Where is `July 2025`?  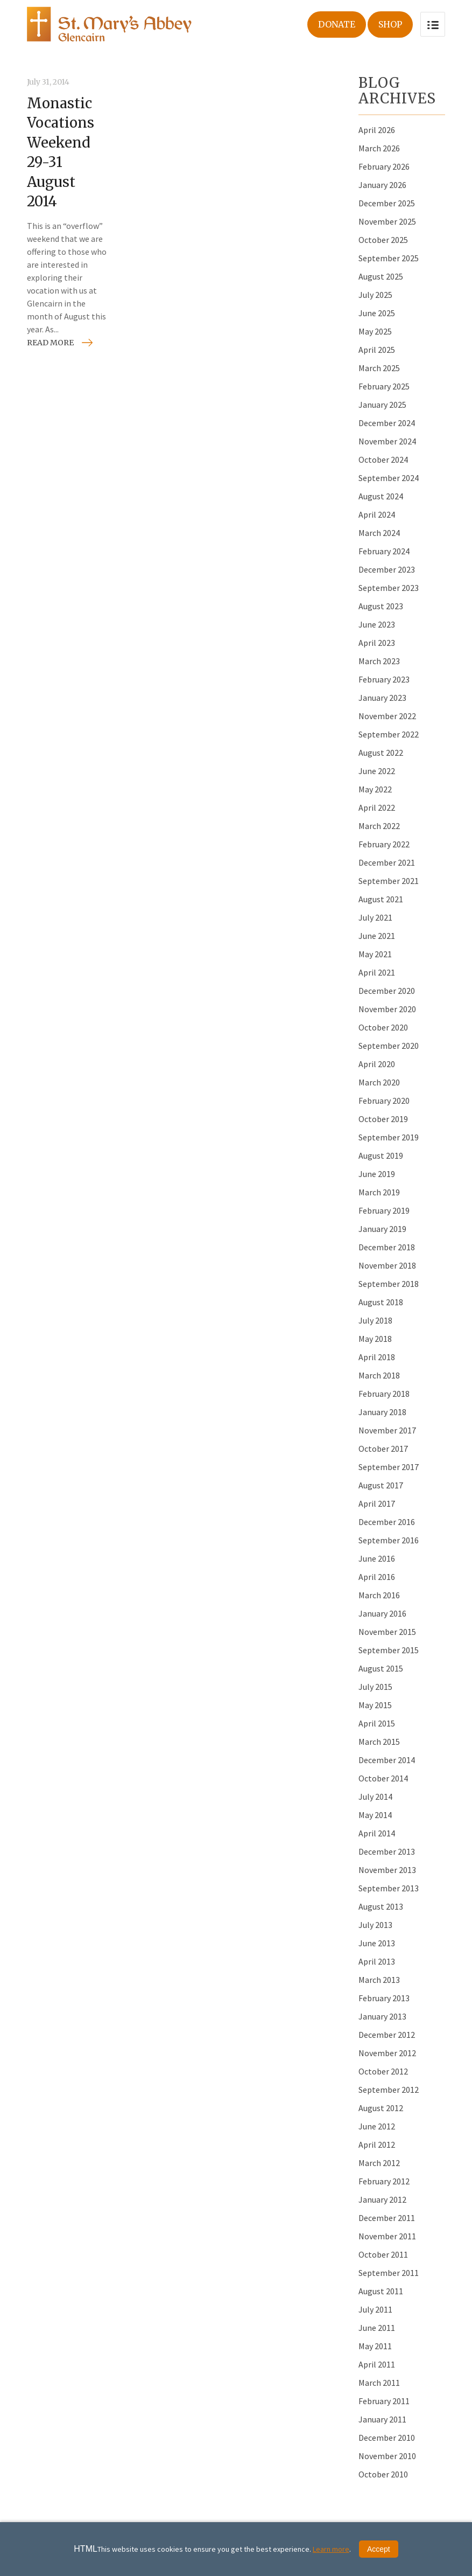 July 2025 is located at coordinates (375, 294).